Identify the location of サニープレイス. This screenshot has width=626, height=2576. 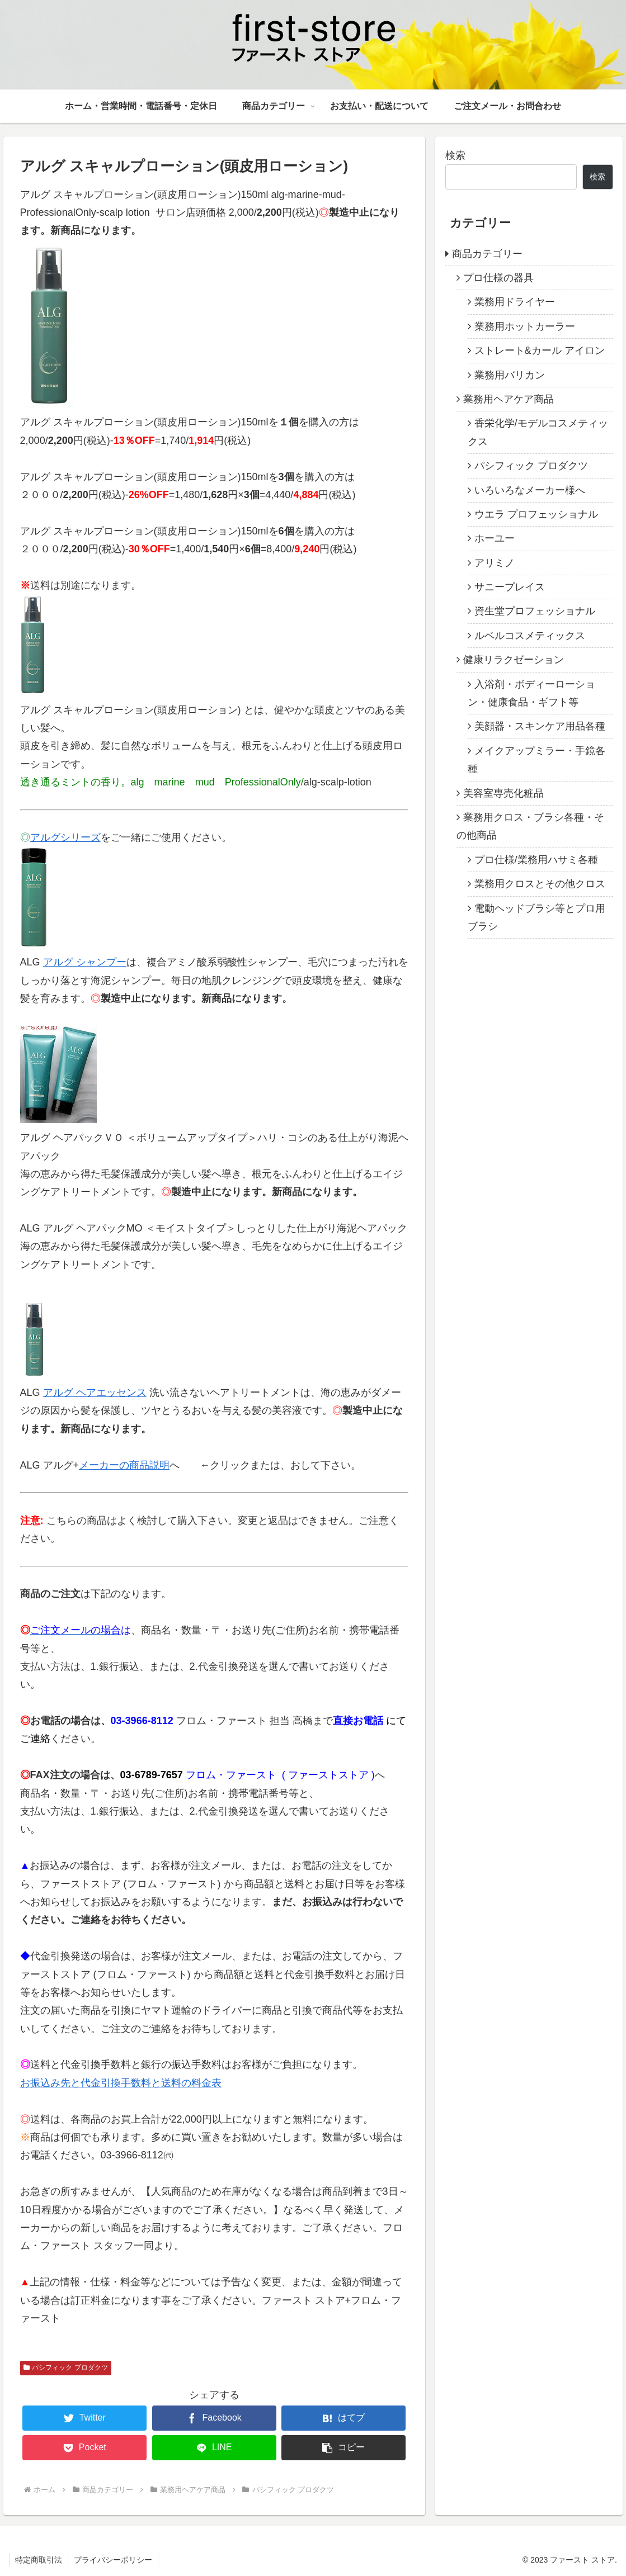
(509, 587).